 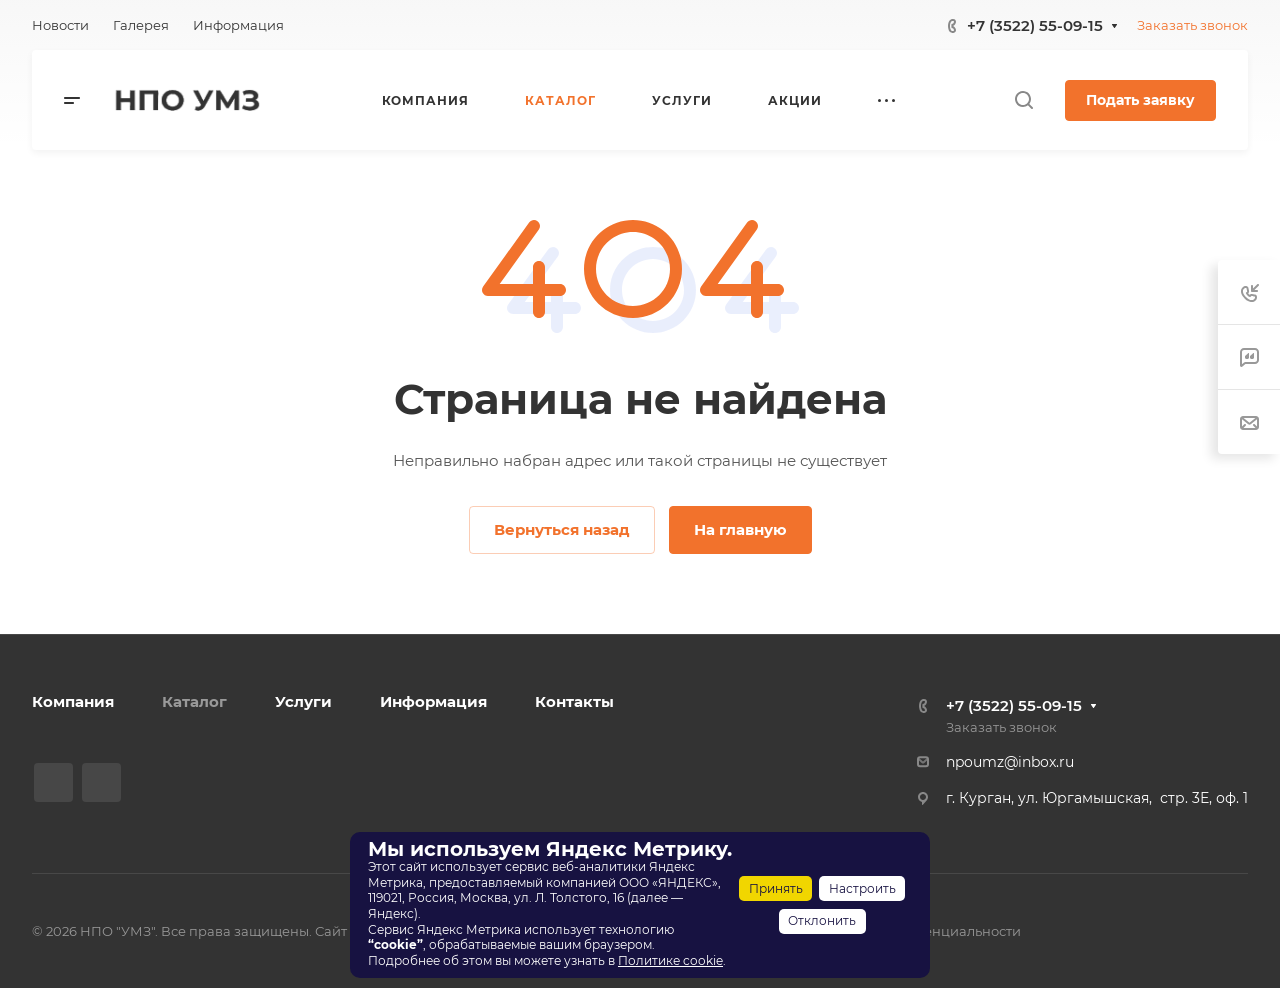 What do you see at coordinates (73, 701) in the screenshot?
I see `Компания` at bounding box center [73, 701].